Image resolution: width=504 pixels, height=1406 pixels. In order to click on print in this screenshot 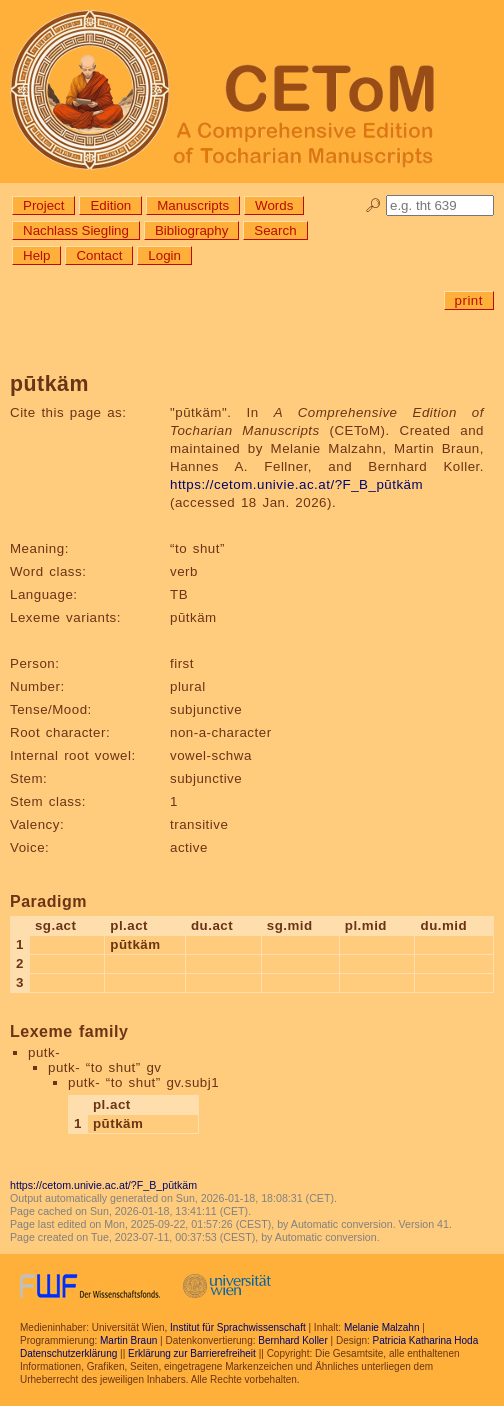, I will do `click(469, 300)`.